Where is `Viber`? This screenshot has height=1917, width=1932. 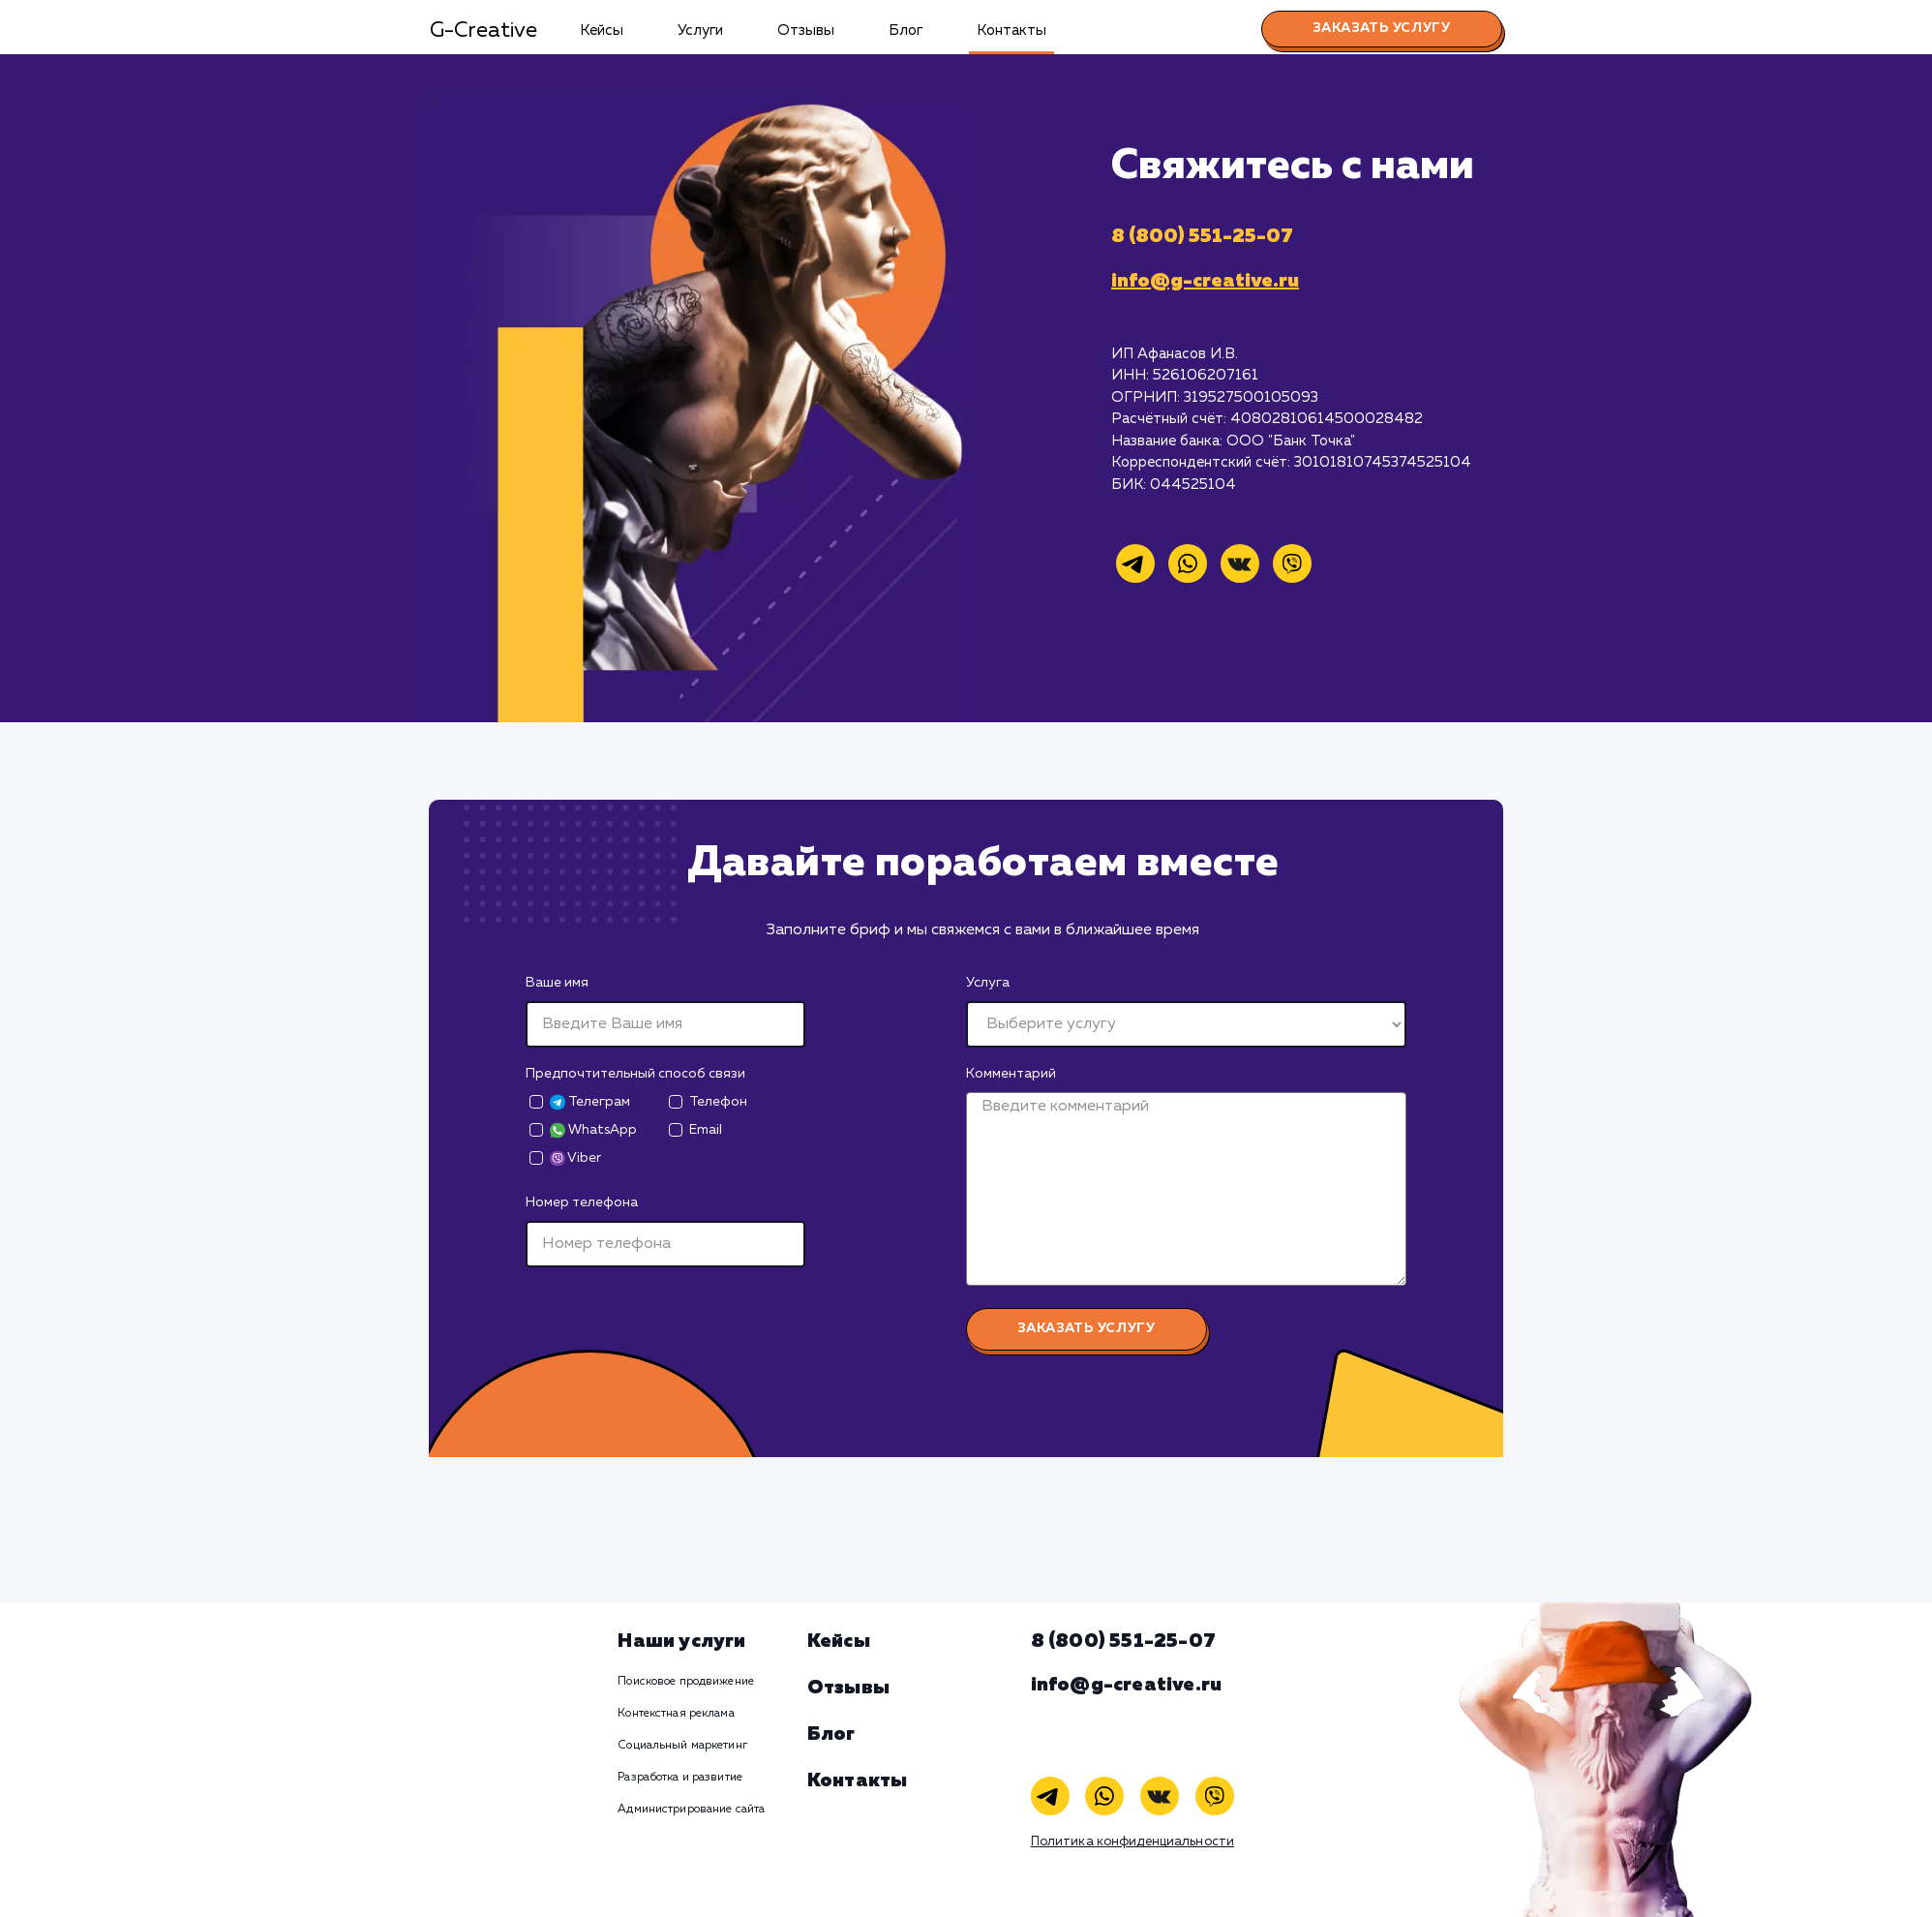
Viber is located at coordinates (575, 1158).